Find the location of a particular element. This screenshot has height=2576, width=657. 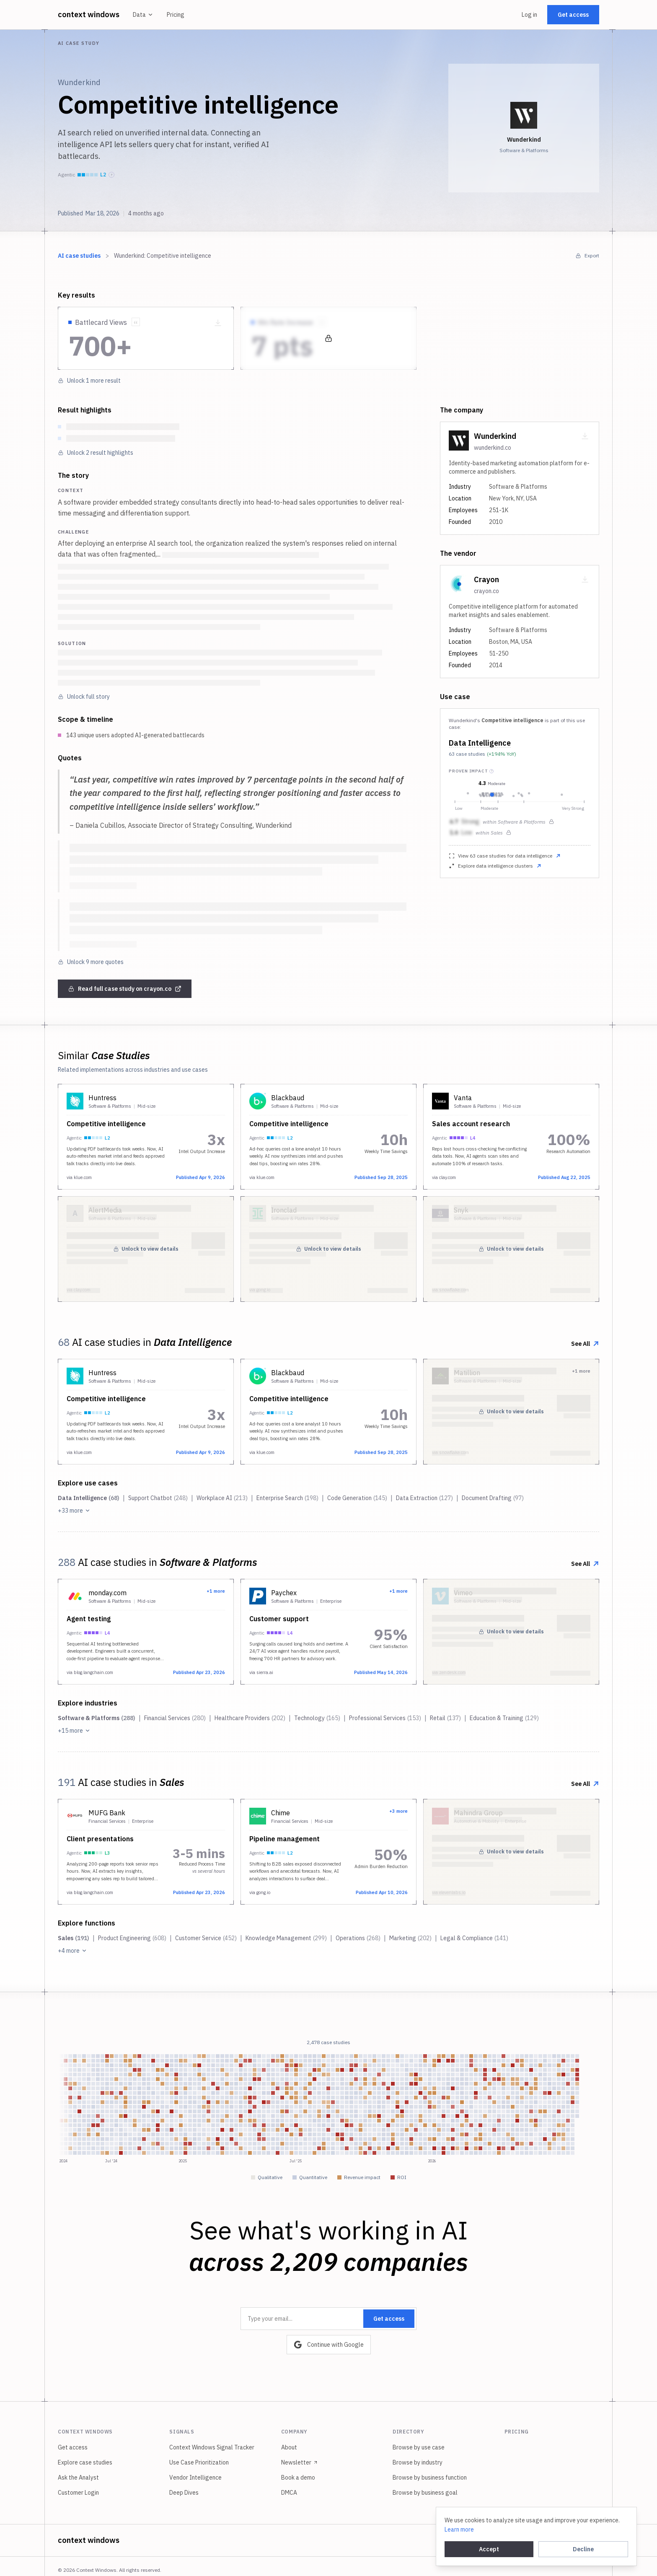

Book a demo is located at coordinates (298, 2477).